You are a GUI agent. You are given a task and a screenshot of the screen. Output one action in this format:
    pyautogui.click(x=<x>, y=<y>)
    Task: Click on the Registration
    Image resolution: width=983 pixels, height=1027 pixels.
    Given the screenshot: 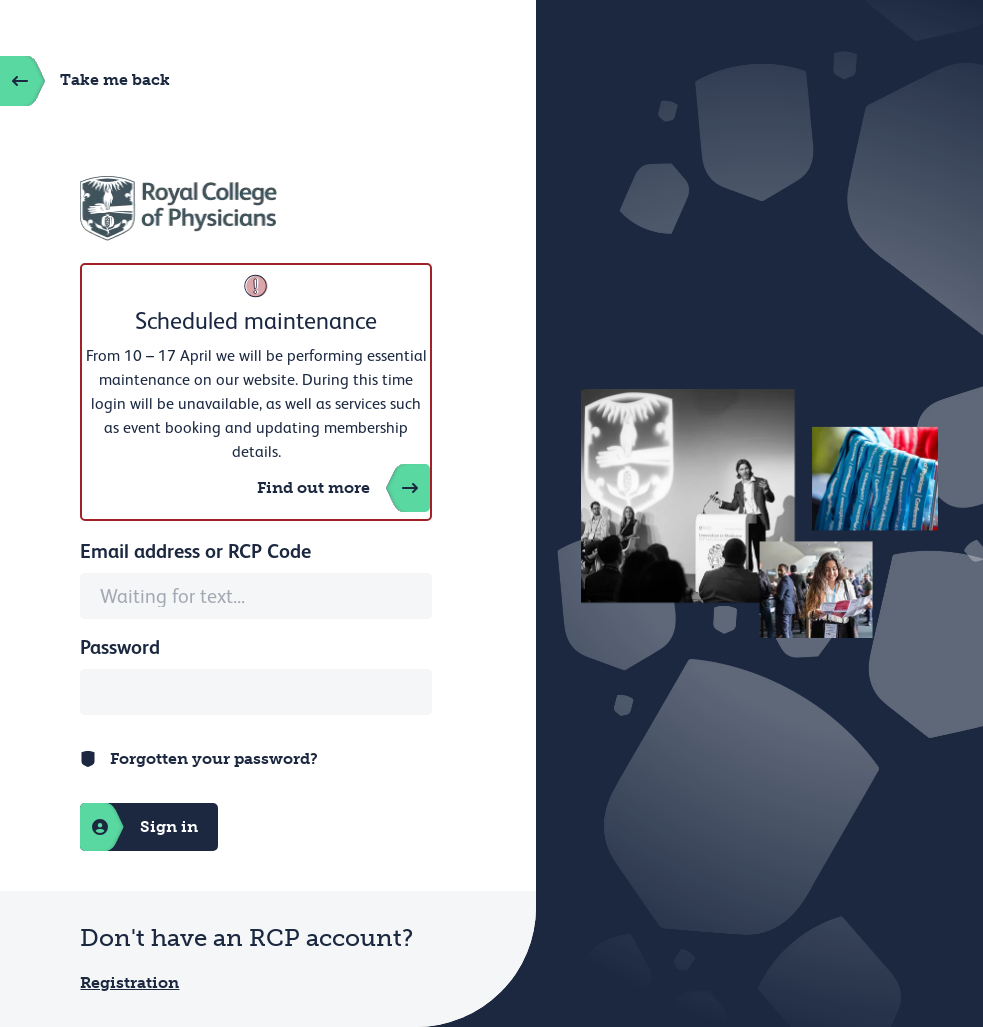 What is the action you would take?
    pyautogui.click(x=129, y=982)
    